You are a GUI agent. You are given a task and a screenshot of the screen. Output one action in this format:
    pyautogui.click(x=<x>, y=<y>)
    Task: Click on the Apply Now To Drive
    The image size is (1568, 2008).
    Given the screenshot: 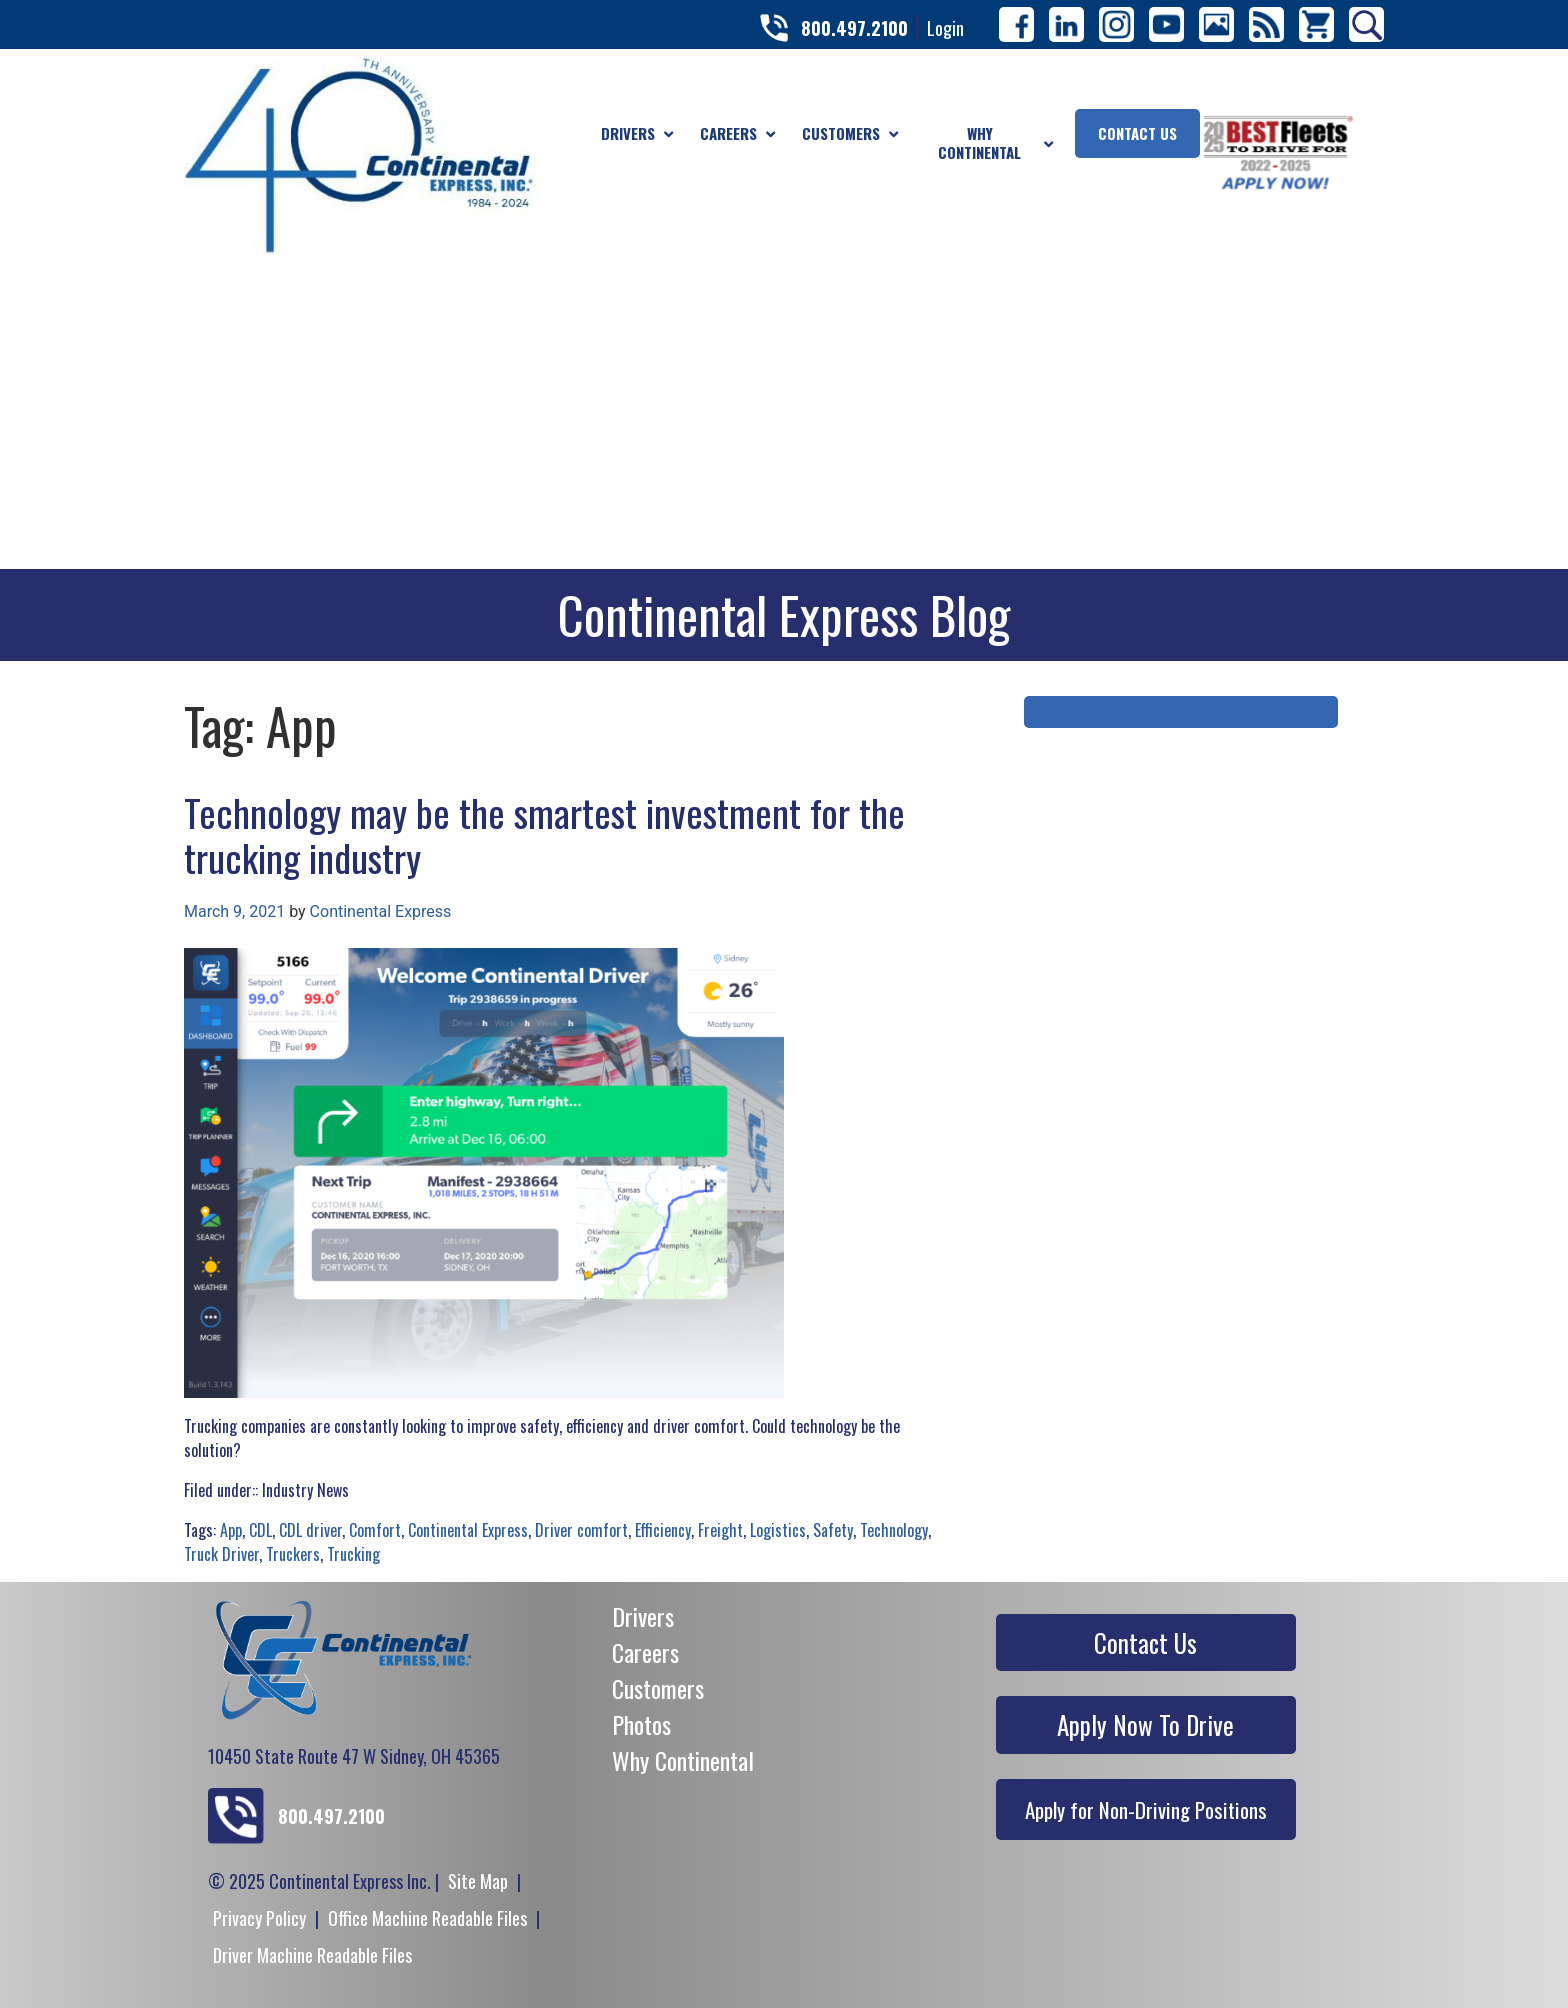 What is the action you would take?
    pyautogui.click(x=1145, y=1724)
    